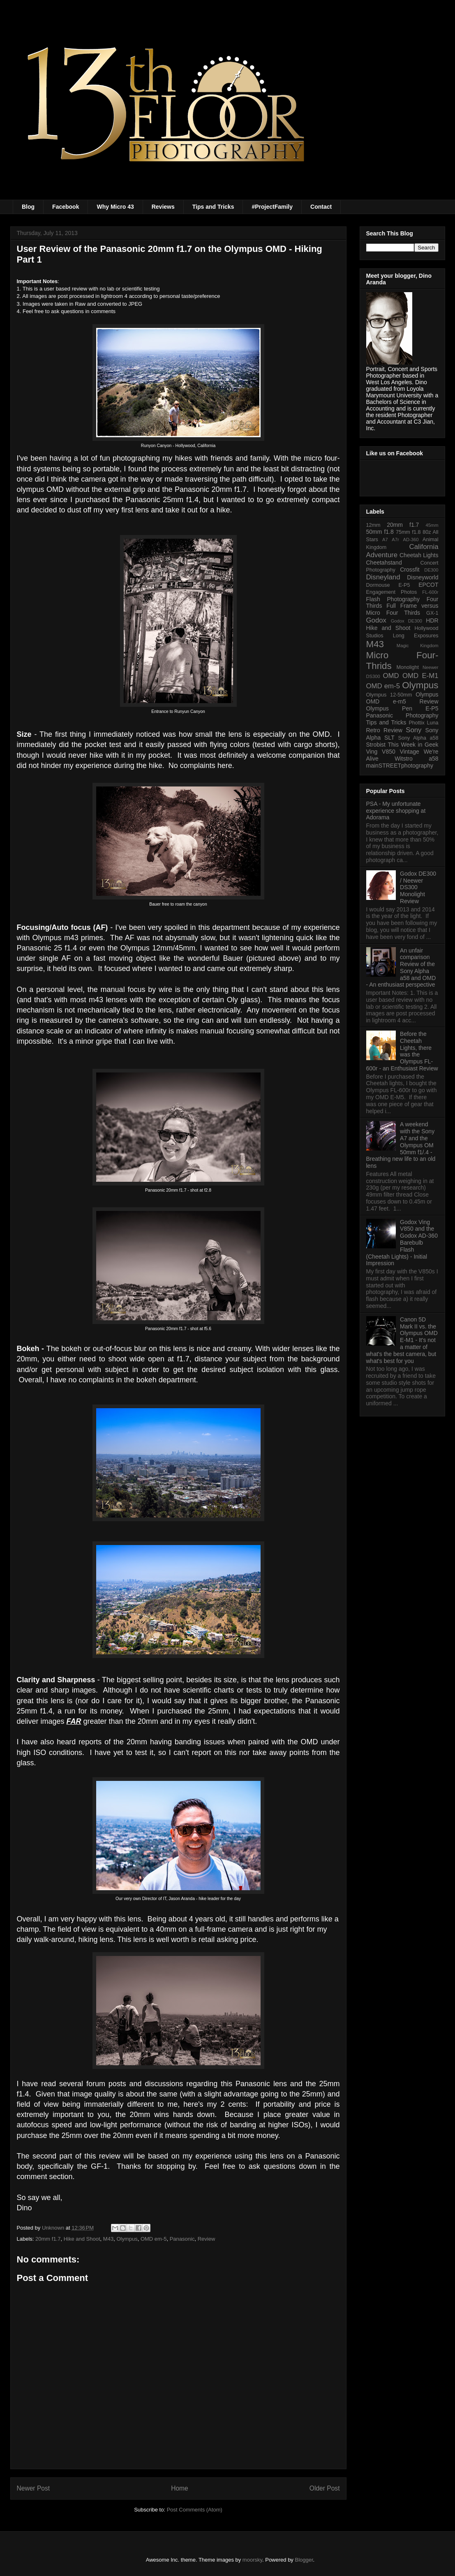  What do you see at coordinates (408, 532) in the screenshot?
I see `75mm f1.8` at bounding box center [408, 532].